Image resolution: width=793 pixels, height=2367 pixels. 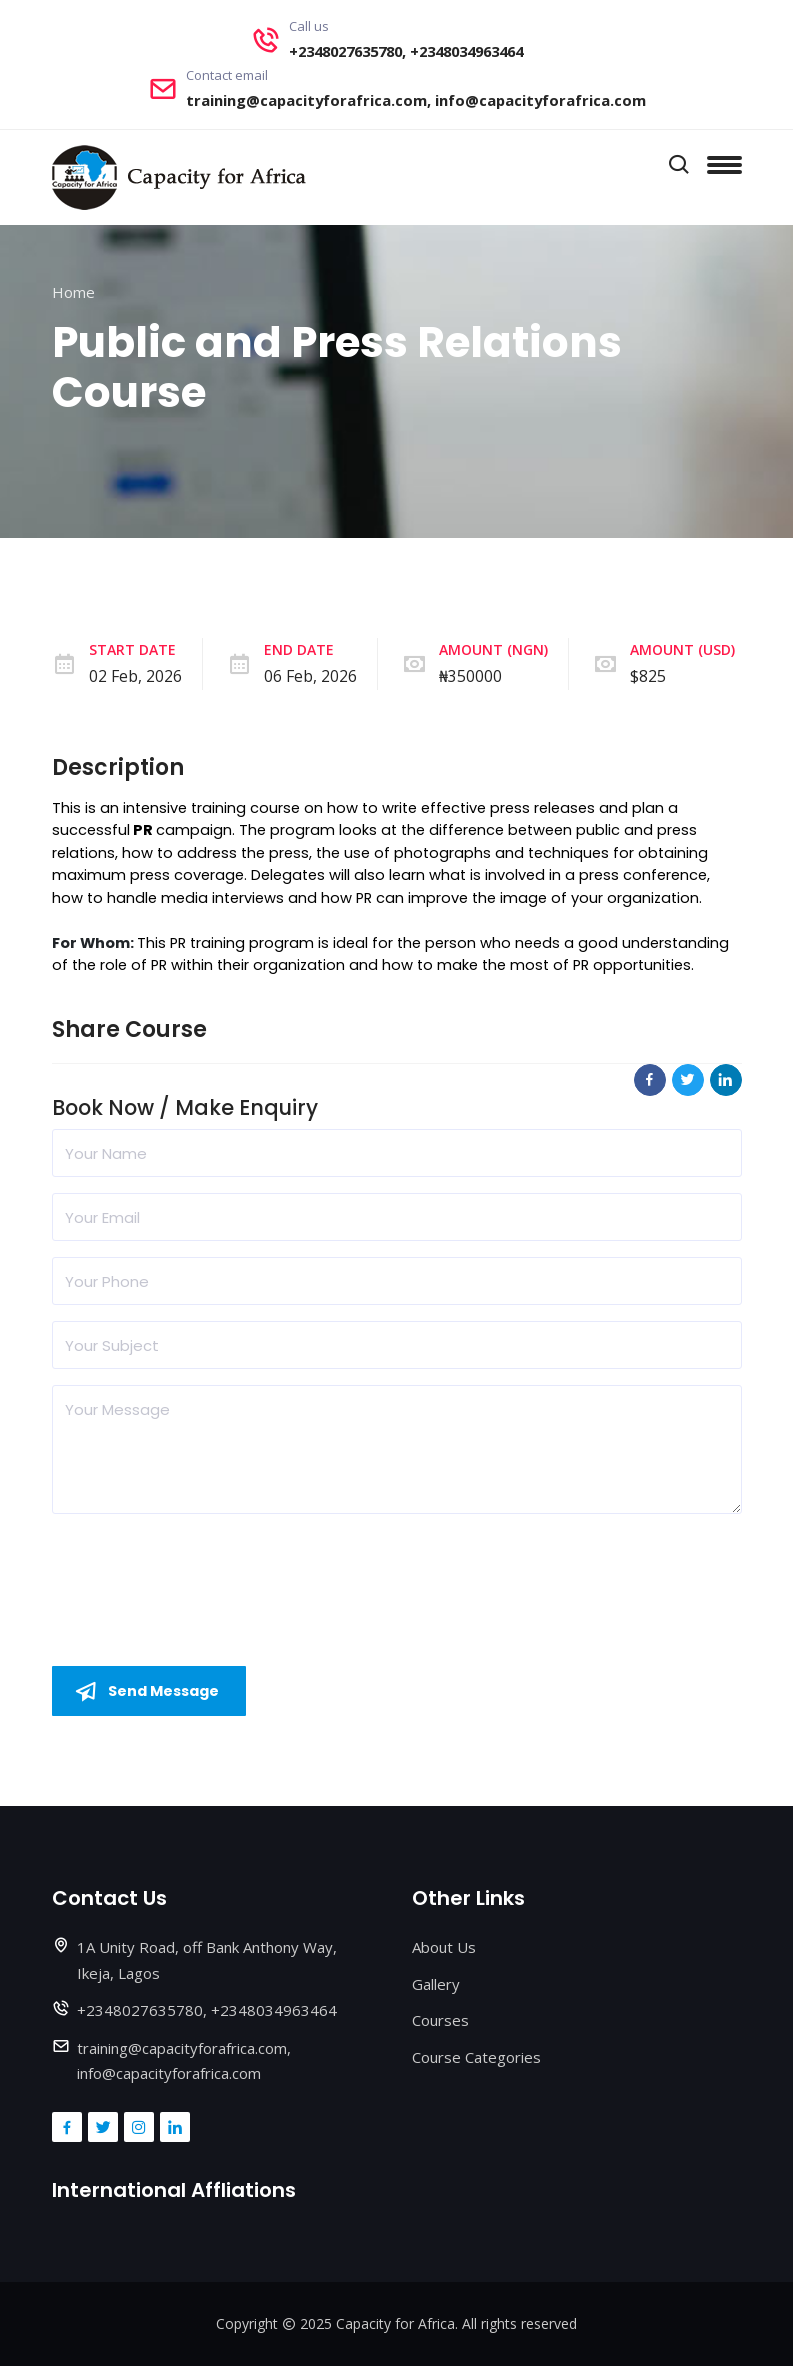 I want to click on 1A Unity Road, off Bank Anthony Way, Ikeja, Lagos, so click(x=207, y=1961).